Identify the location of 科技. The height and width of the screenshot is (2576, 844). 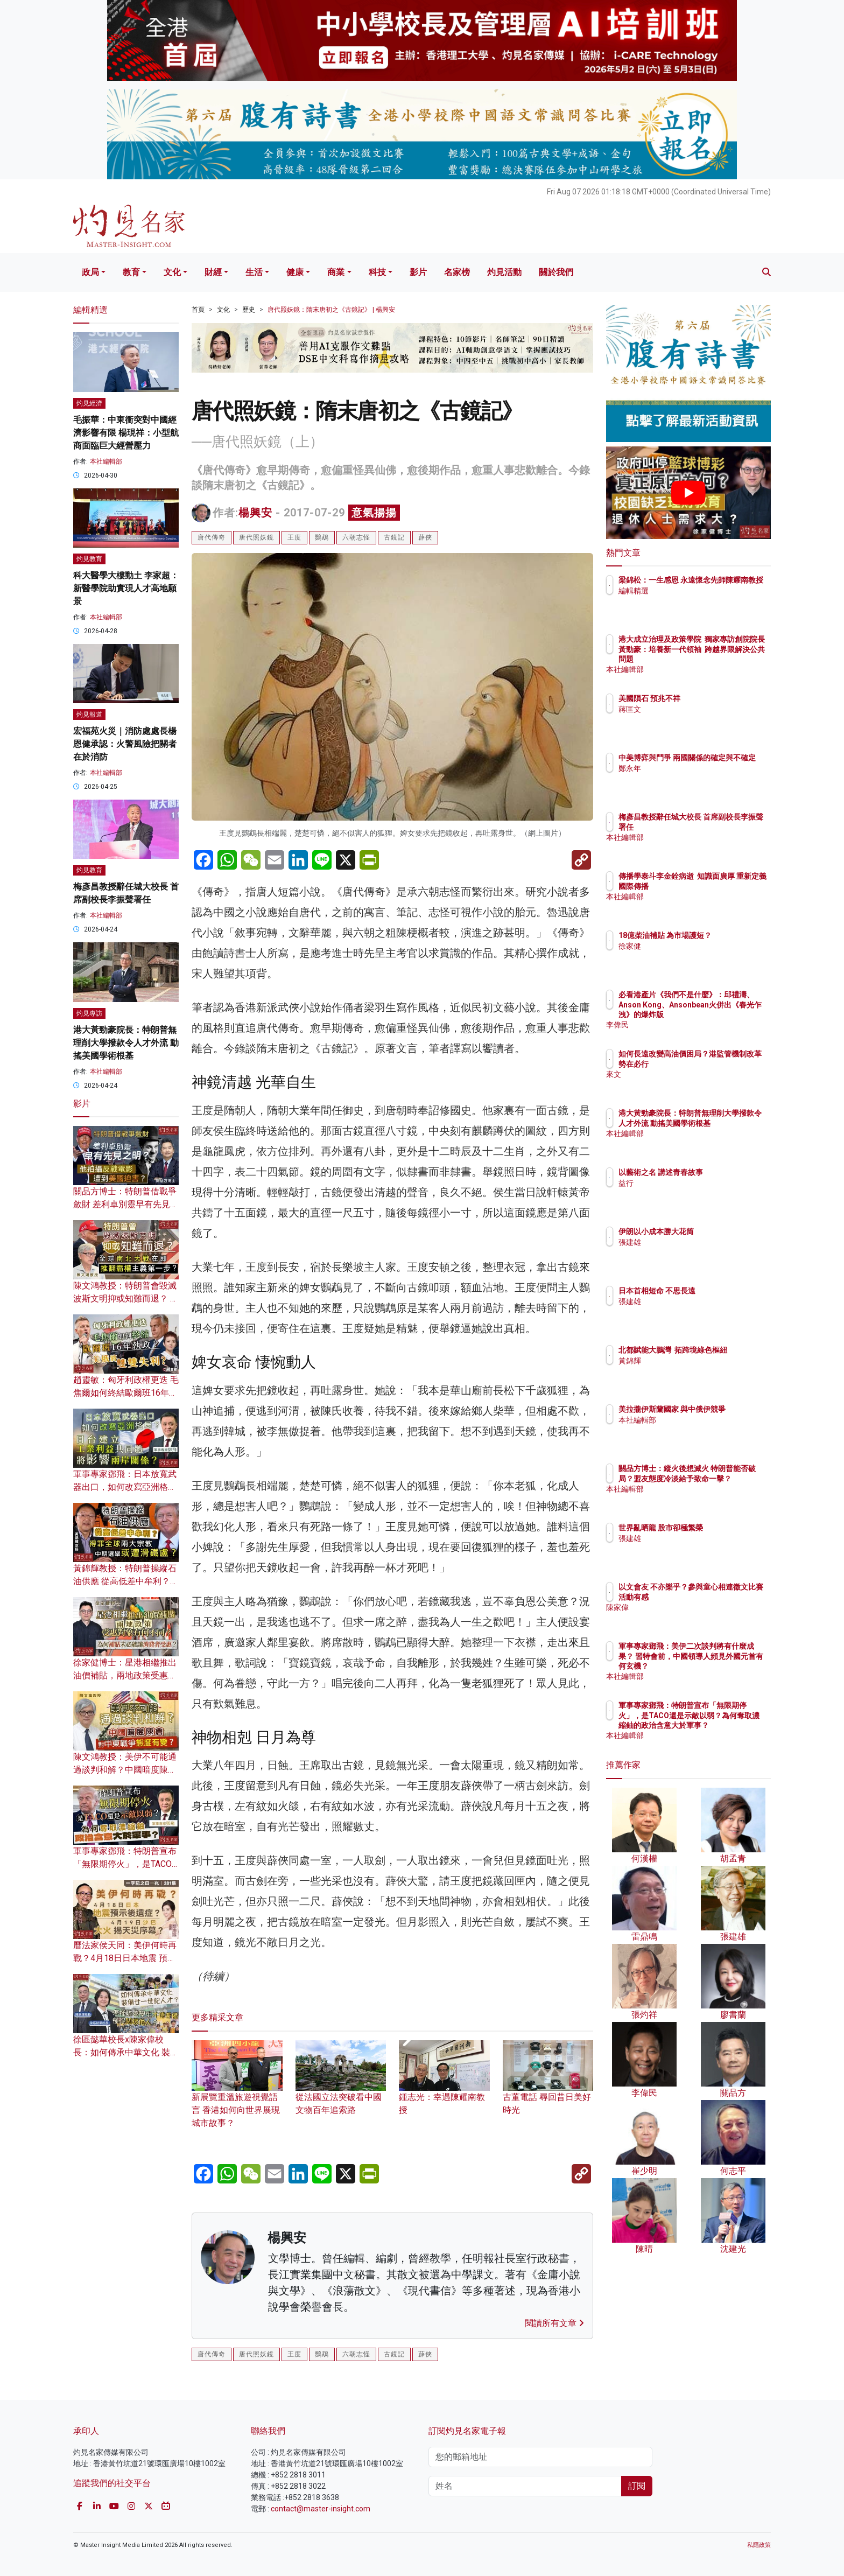
(377, 272).